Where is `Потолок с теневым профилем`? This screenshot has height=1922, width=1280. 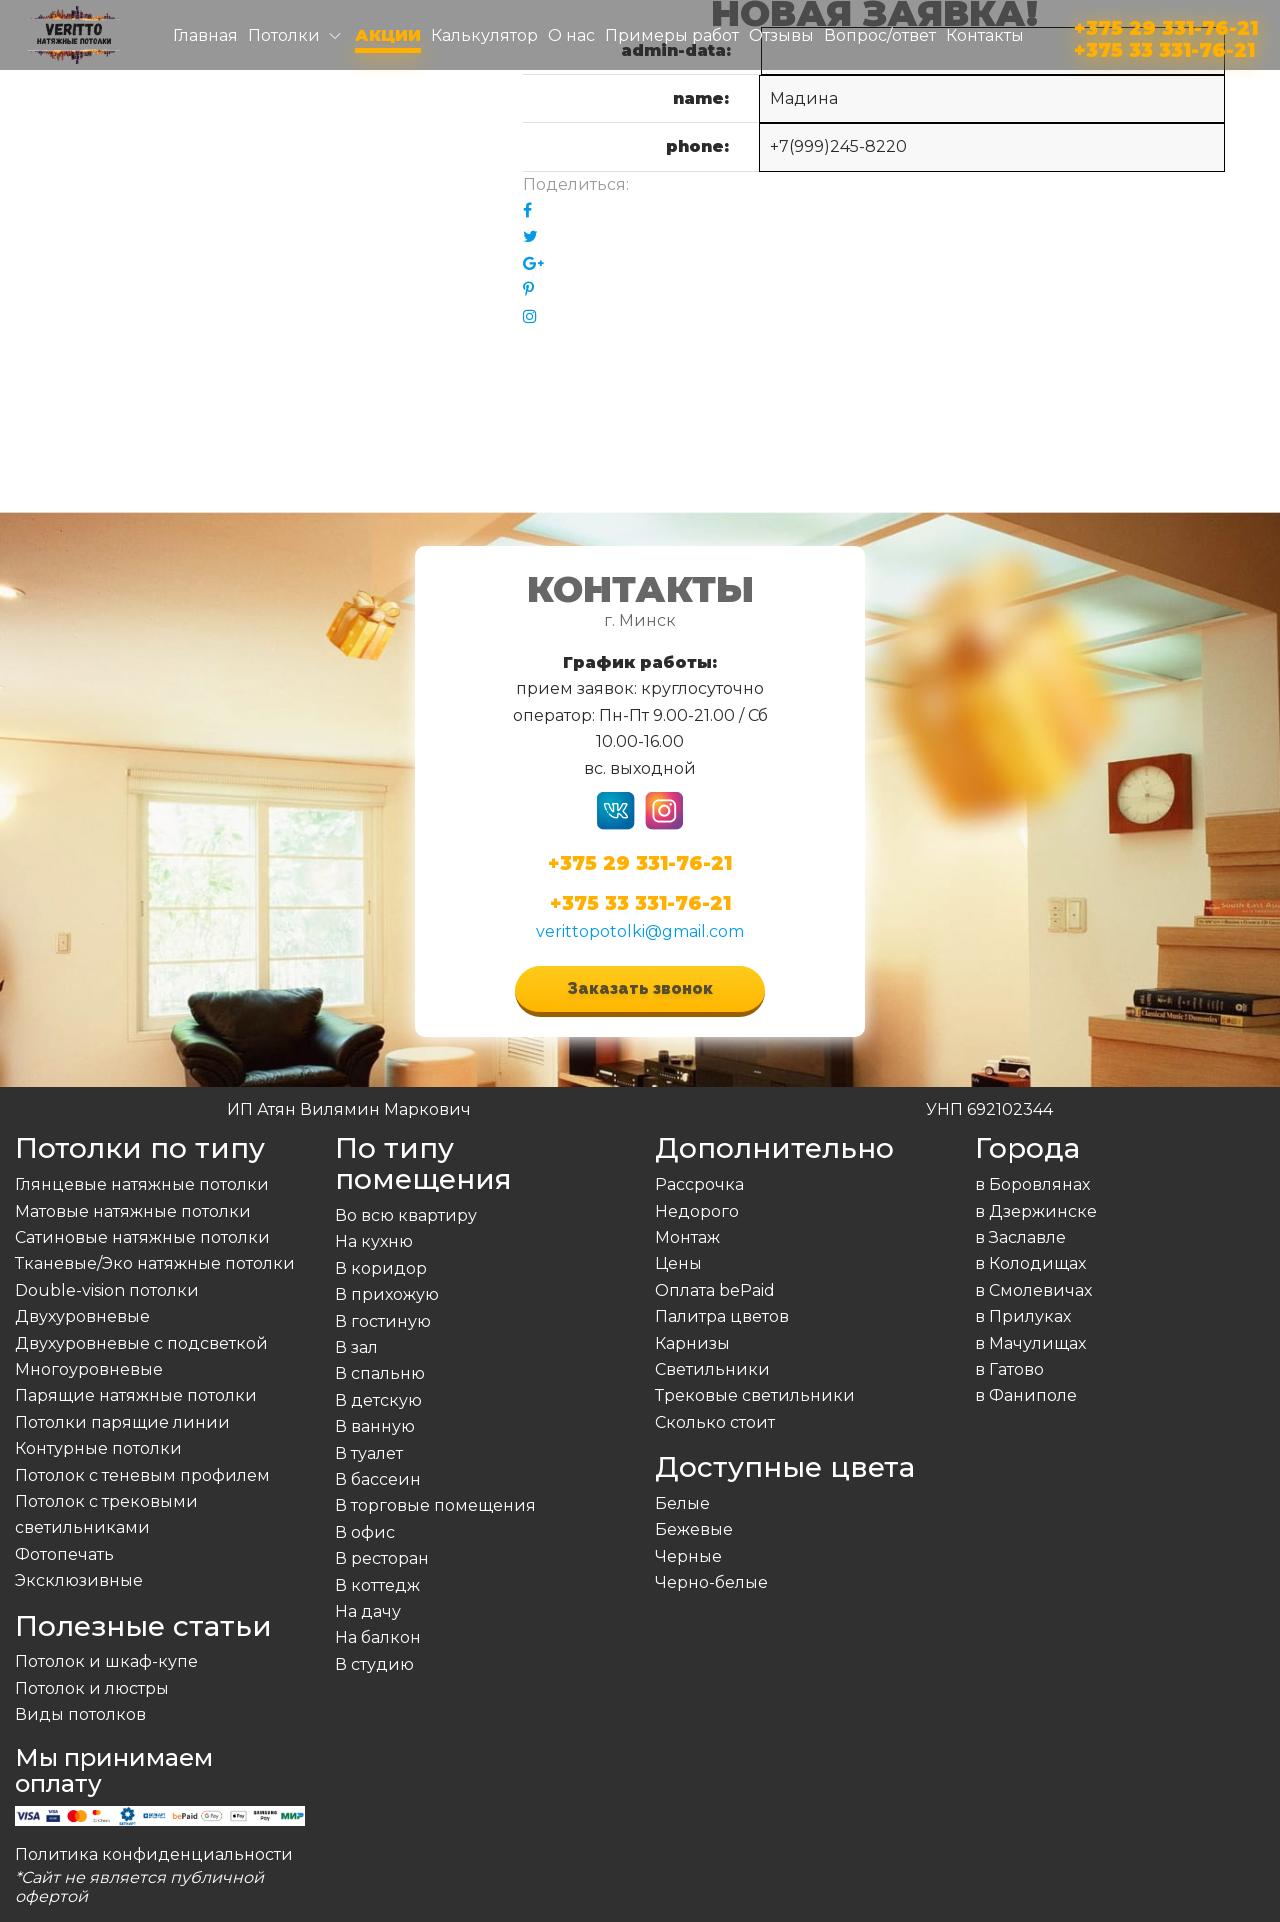 Потолок с теневым профилем is located at coordinates (142, 1475).